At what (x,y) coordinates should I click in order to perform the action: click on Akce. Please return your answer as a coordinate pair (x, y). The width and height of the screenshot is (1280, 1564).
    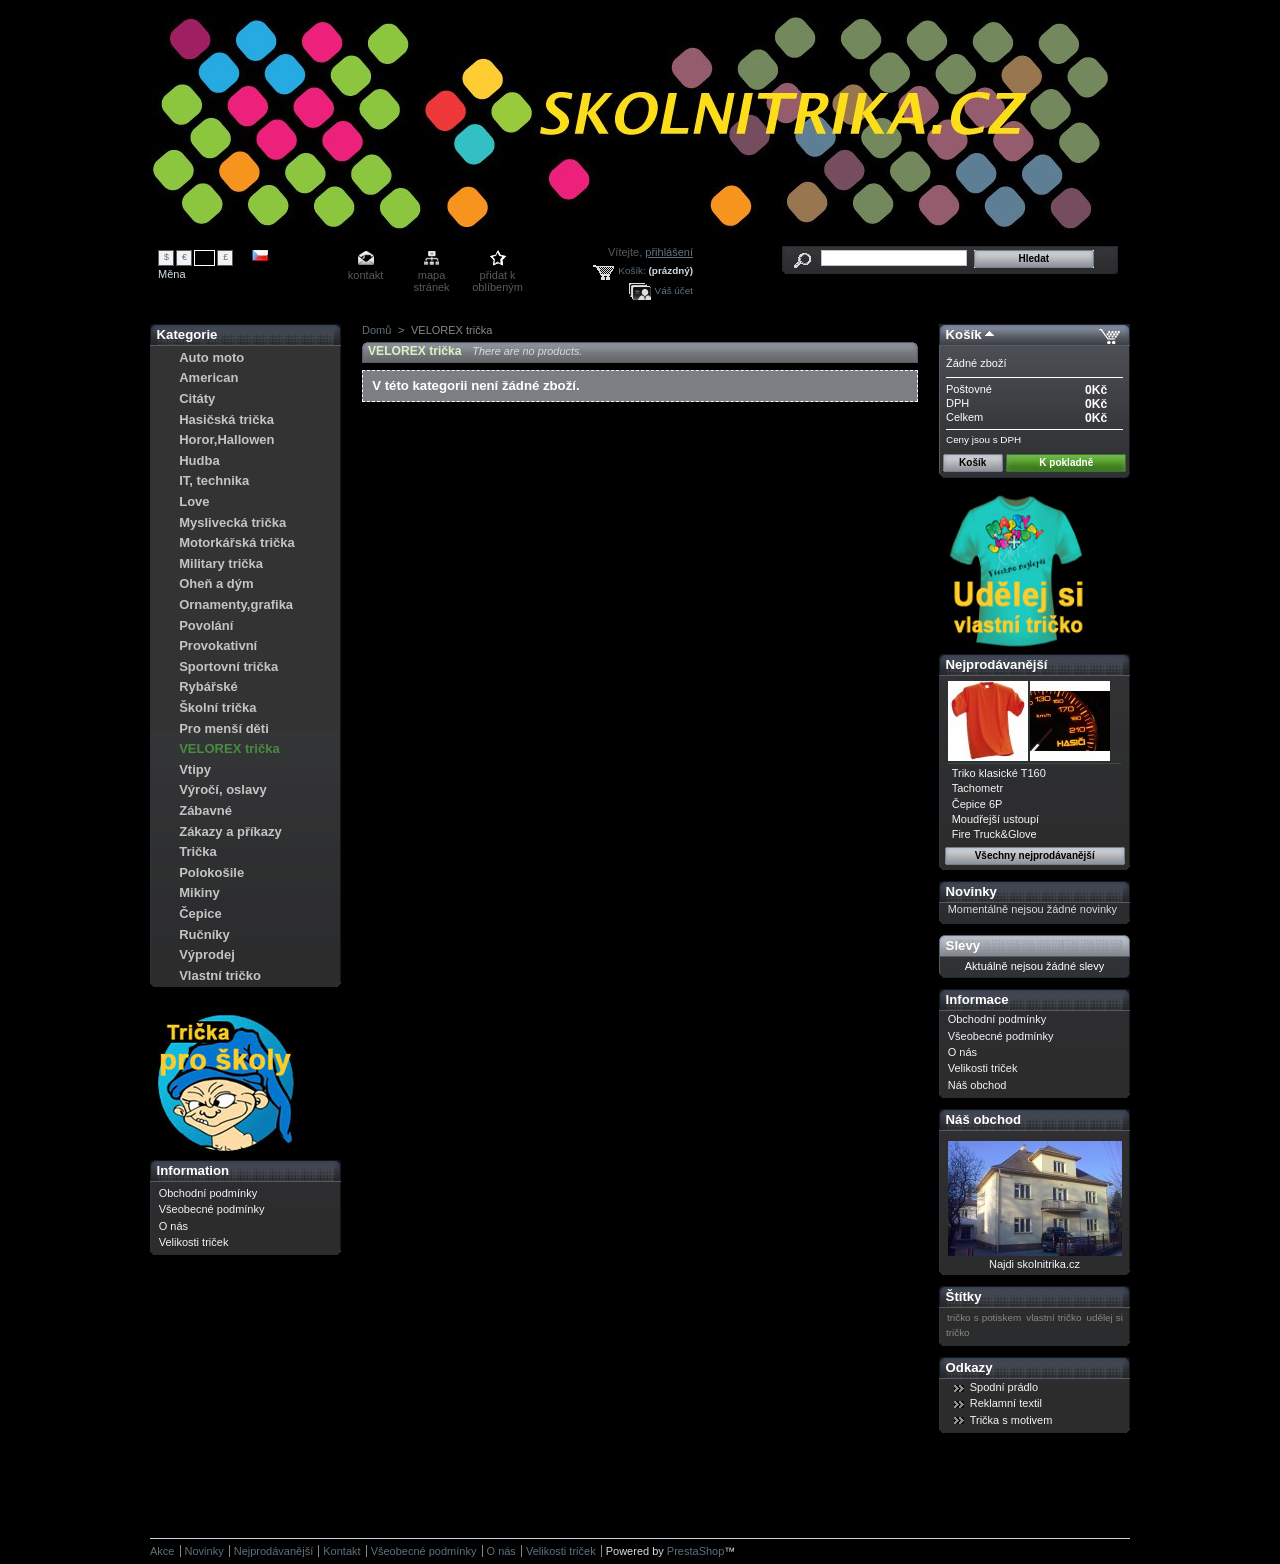
    Looking at the image, I should click on (162, 1551).